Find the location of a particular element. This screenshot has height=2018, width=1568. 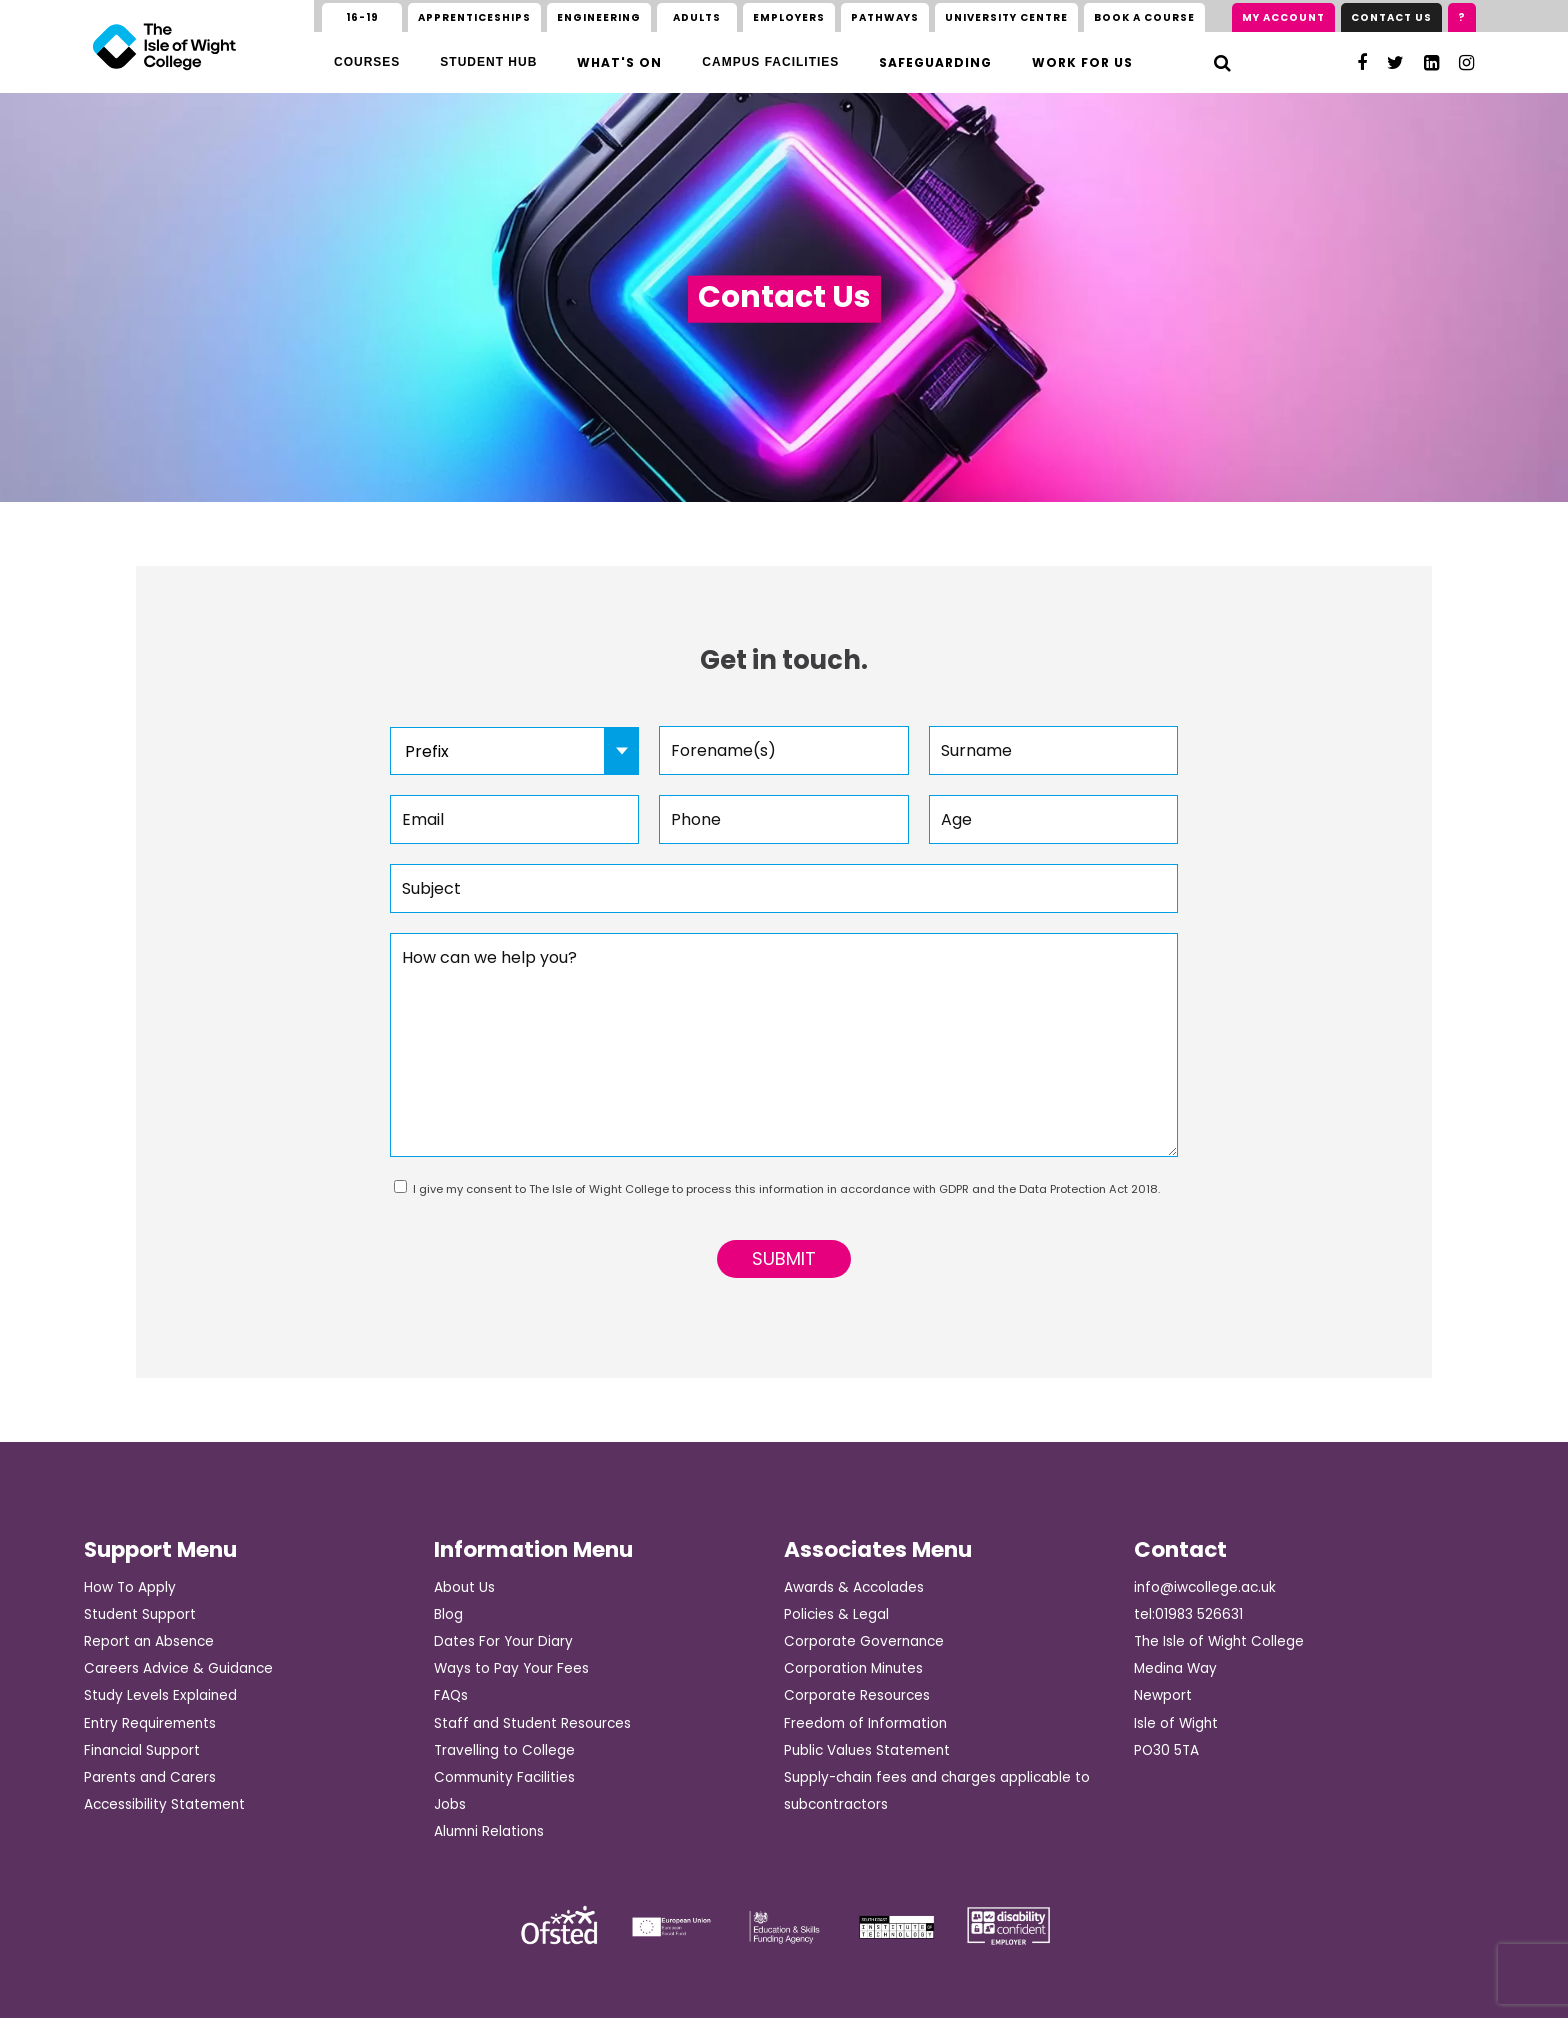

How To Apply is located at coordinates (130, 1587).